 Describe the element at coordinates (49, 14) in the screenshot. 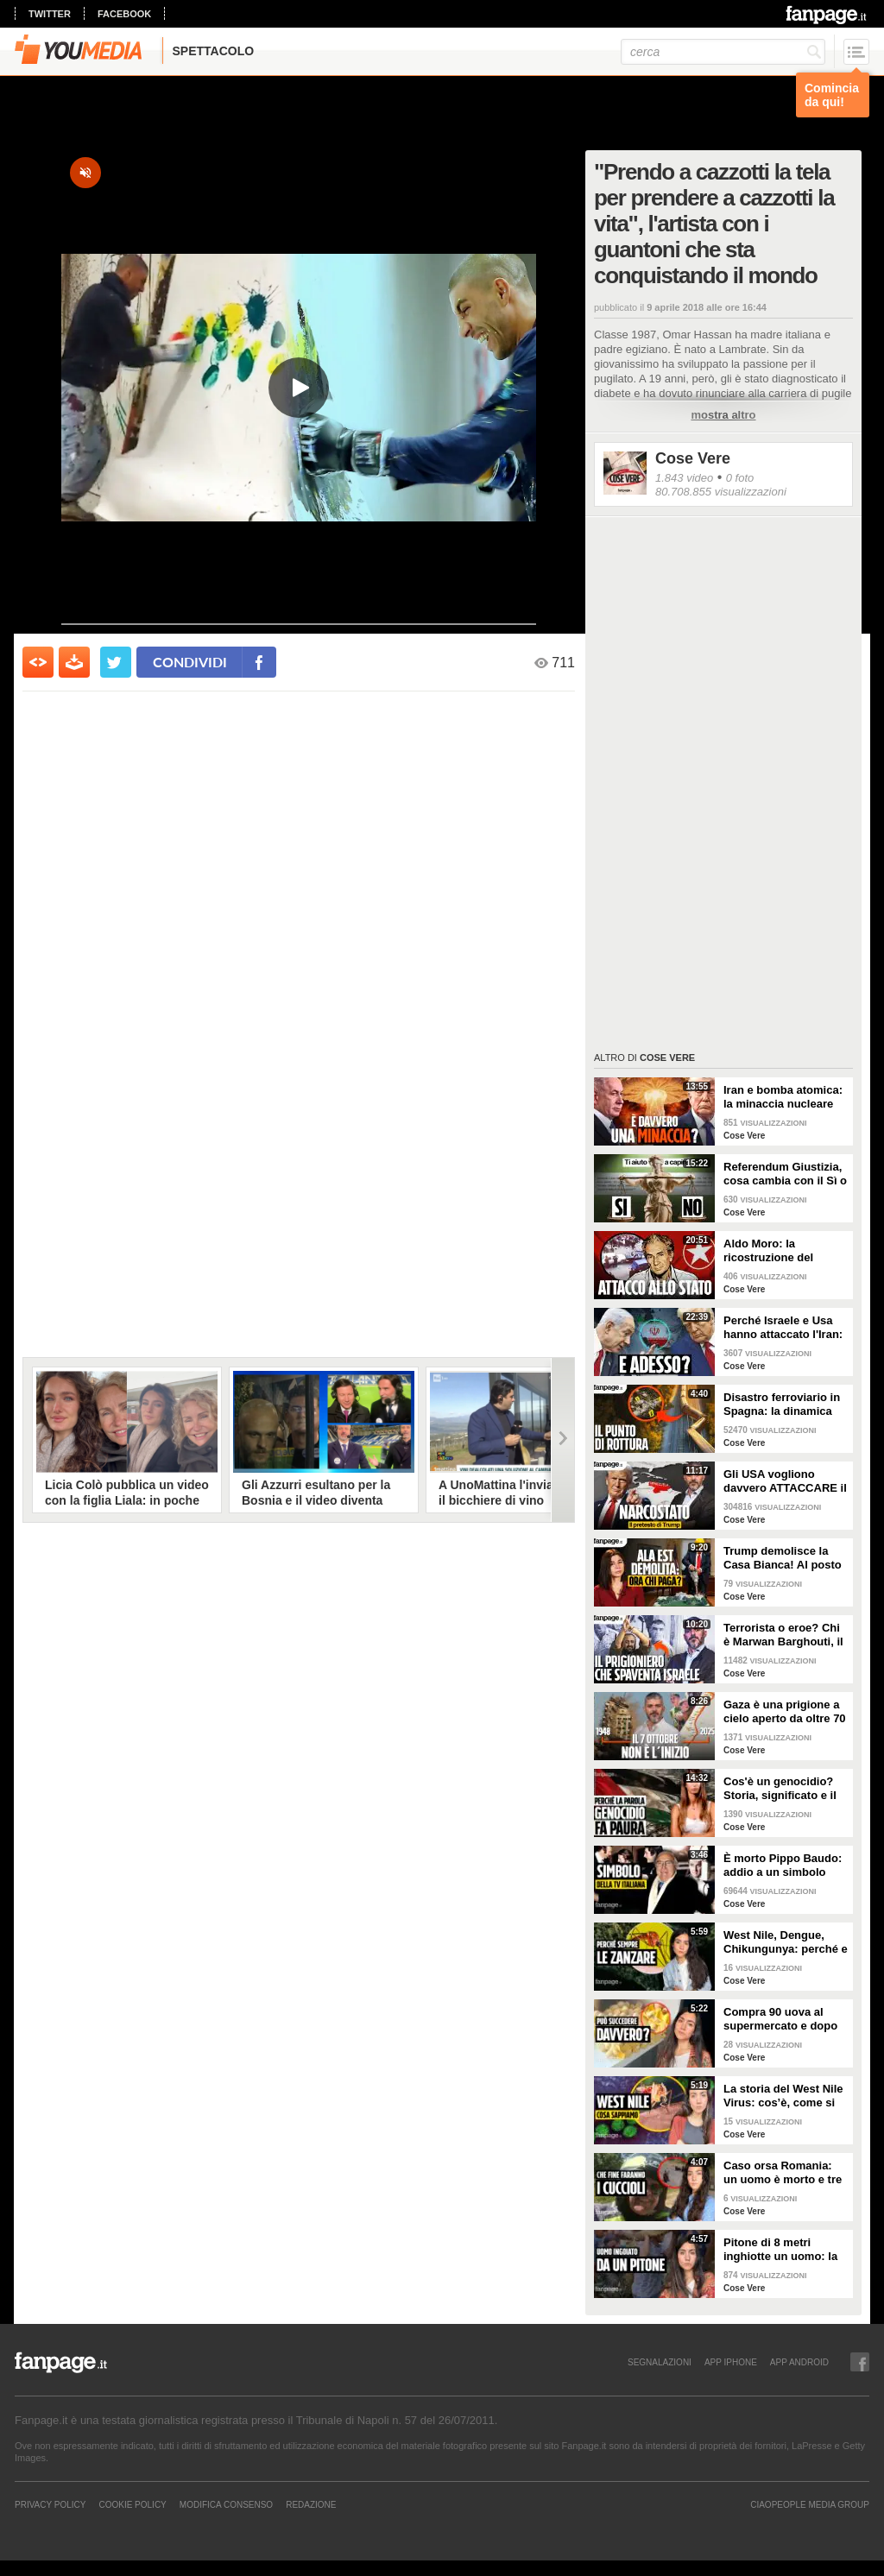

I see `twitter` at that location.